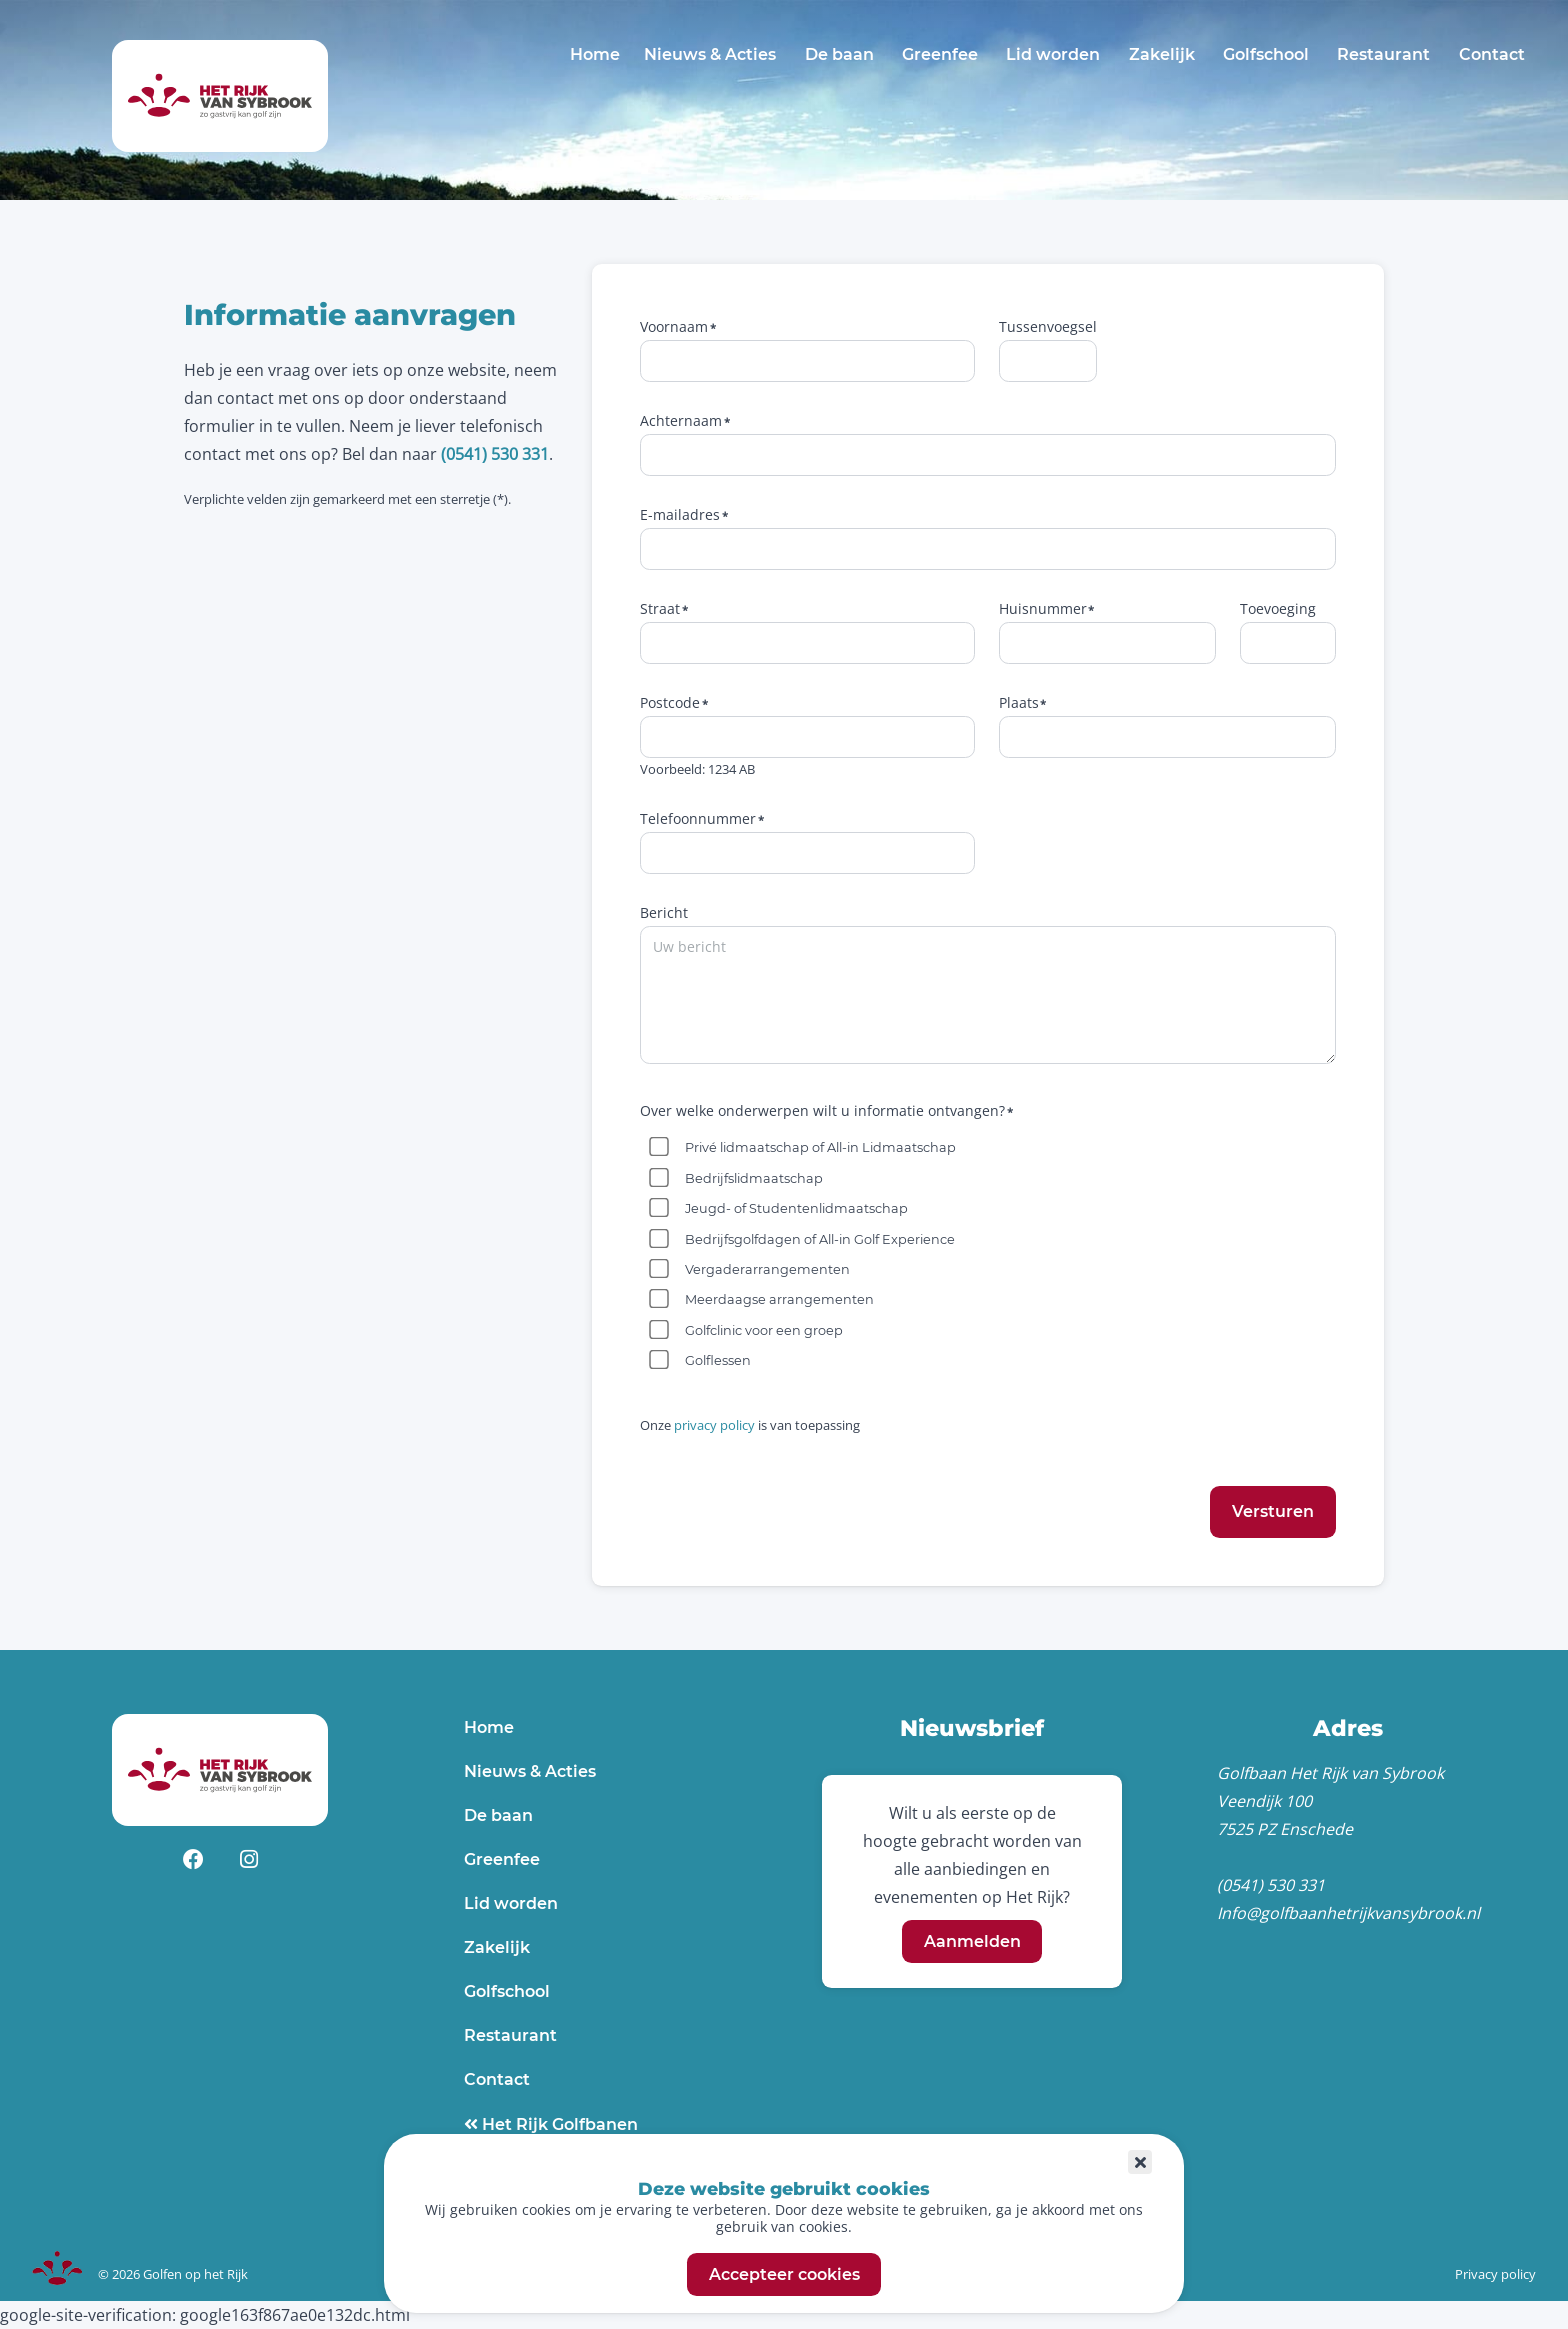 Image resolution: width=1568 pixels, height=2329 pixels. What do you see at coordinates (1048, 326) in the screenshot?
I see `Tussenvoegsel` at bounding box center [1048, 326].